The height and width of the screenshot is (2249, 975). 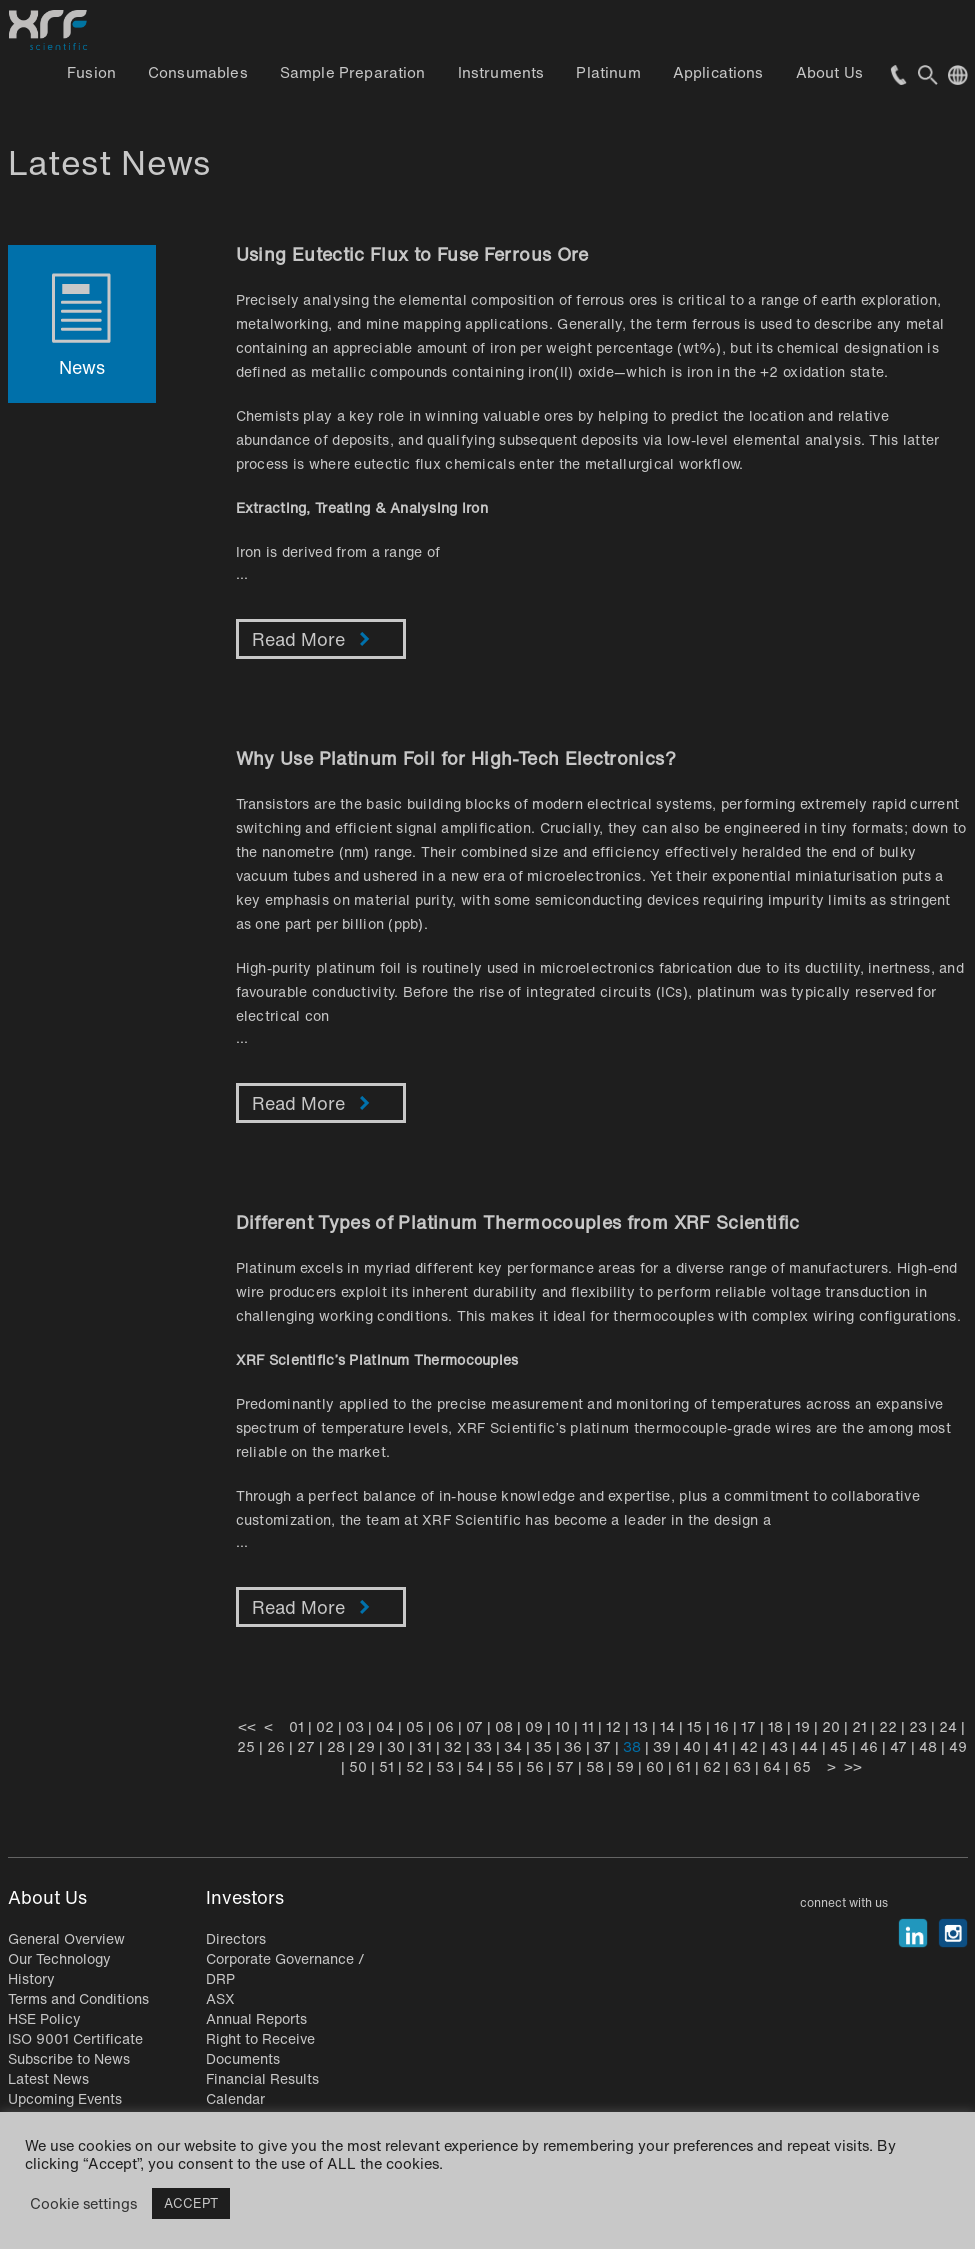 I want to click on General Overview, so click(x=66, y=1938).